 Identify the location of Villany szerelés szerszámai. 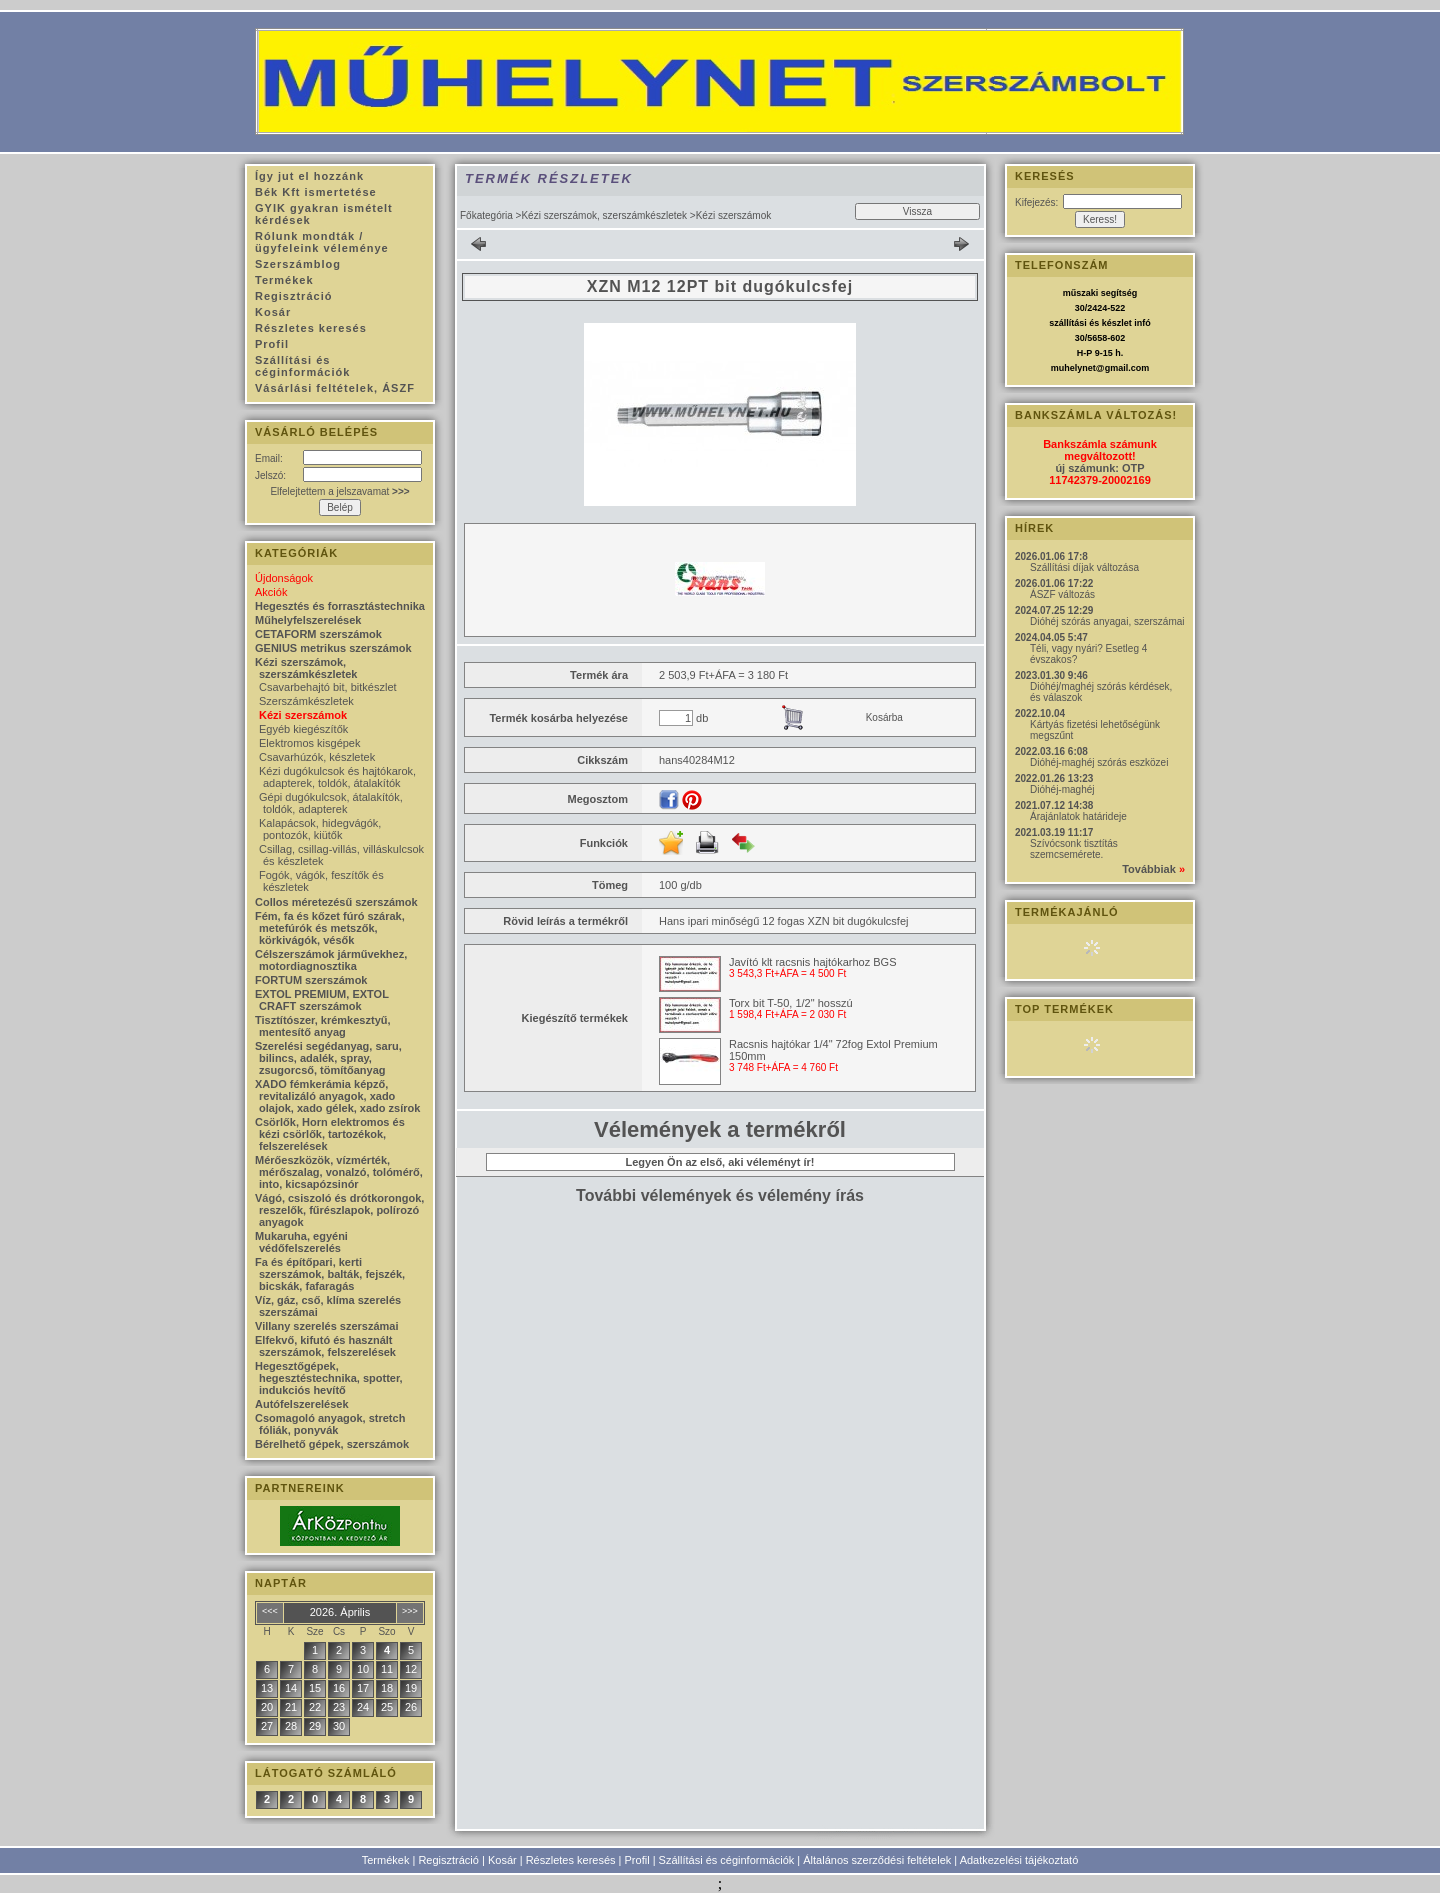
(327, 1326).